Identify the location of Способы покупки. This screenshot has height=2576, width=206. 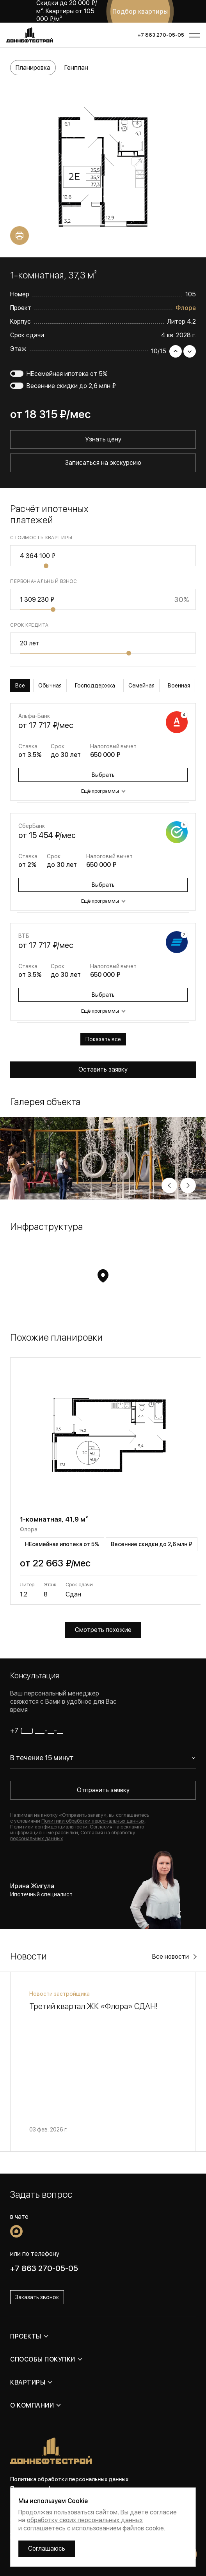
(42, 2359).